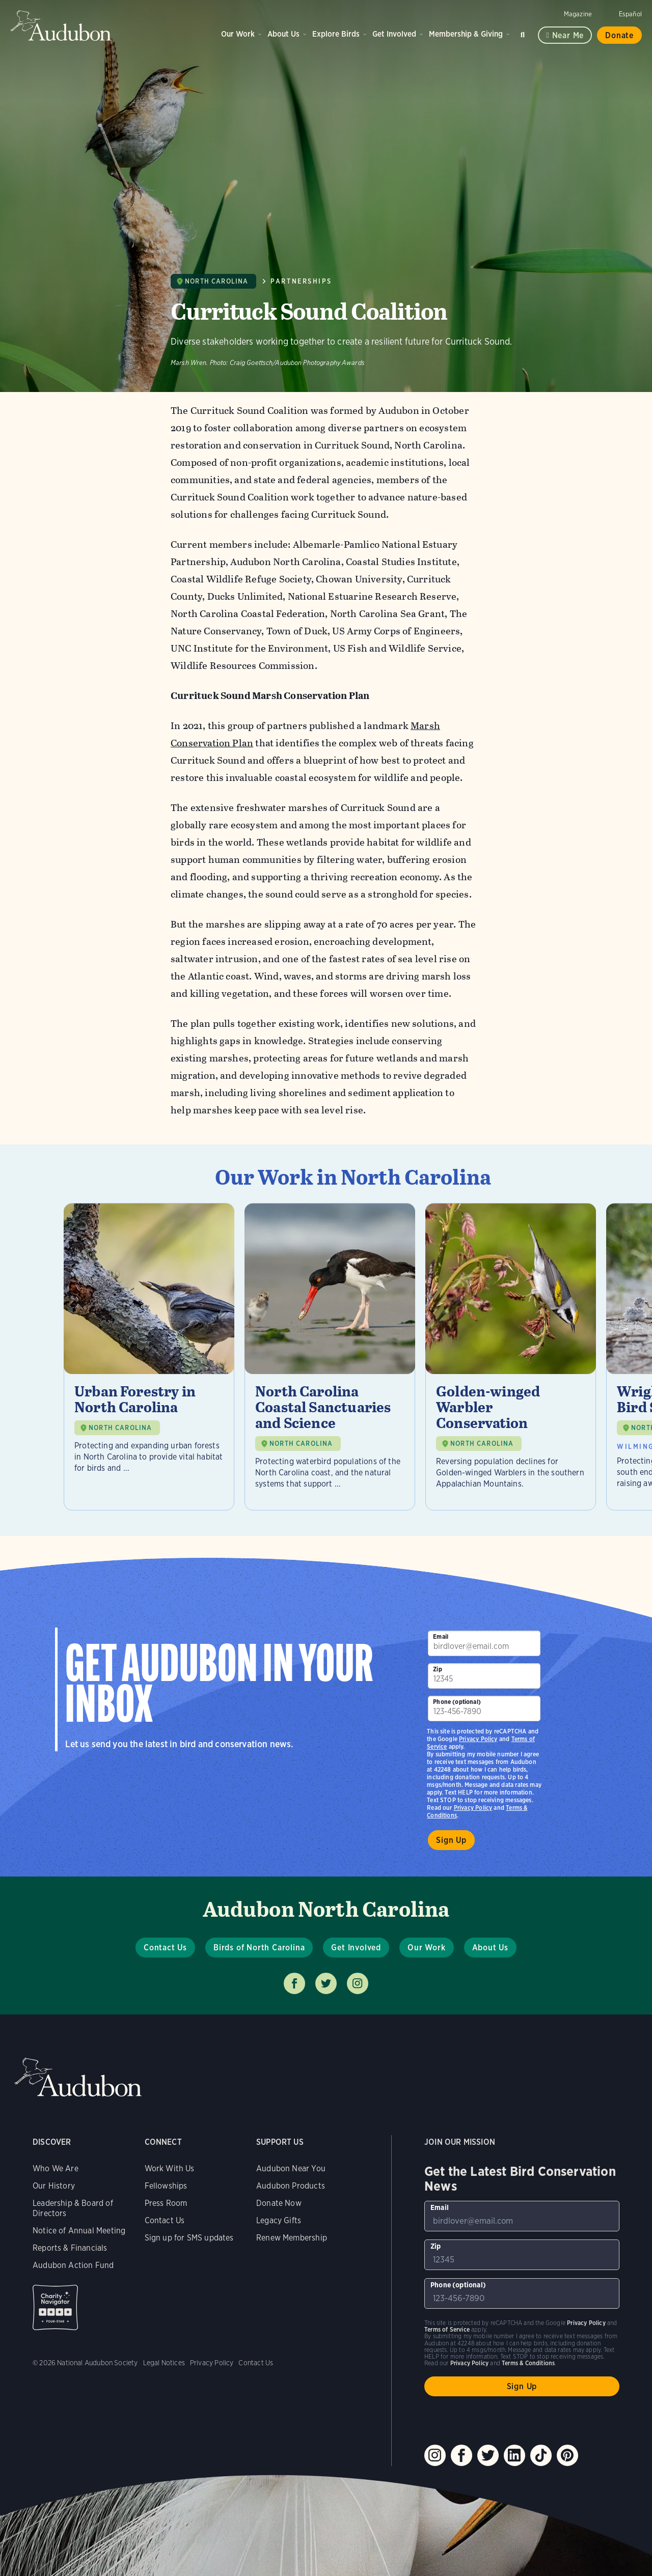 The width and height of the screenshot is (652, 2576). Describe the element at coordinates (294, 1983) in the screenshot. I see `Follow us on facebook` at that location.